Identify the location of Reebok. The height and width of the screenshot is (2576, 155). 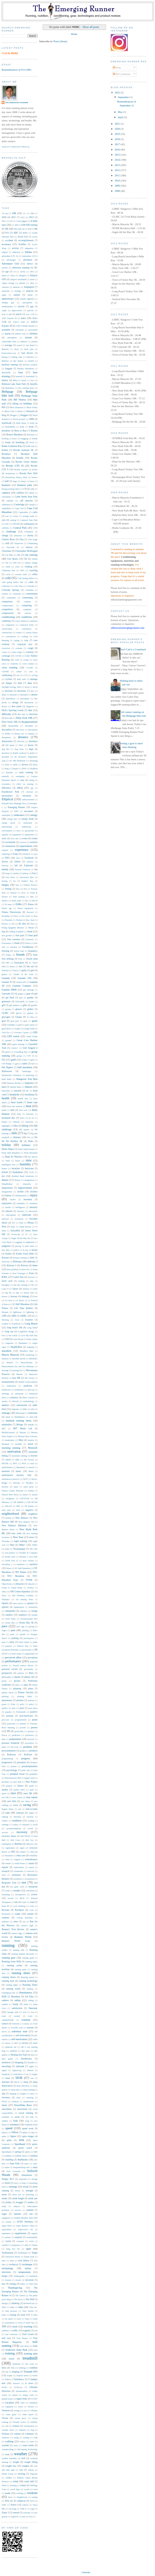
(18, 1844).